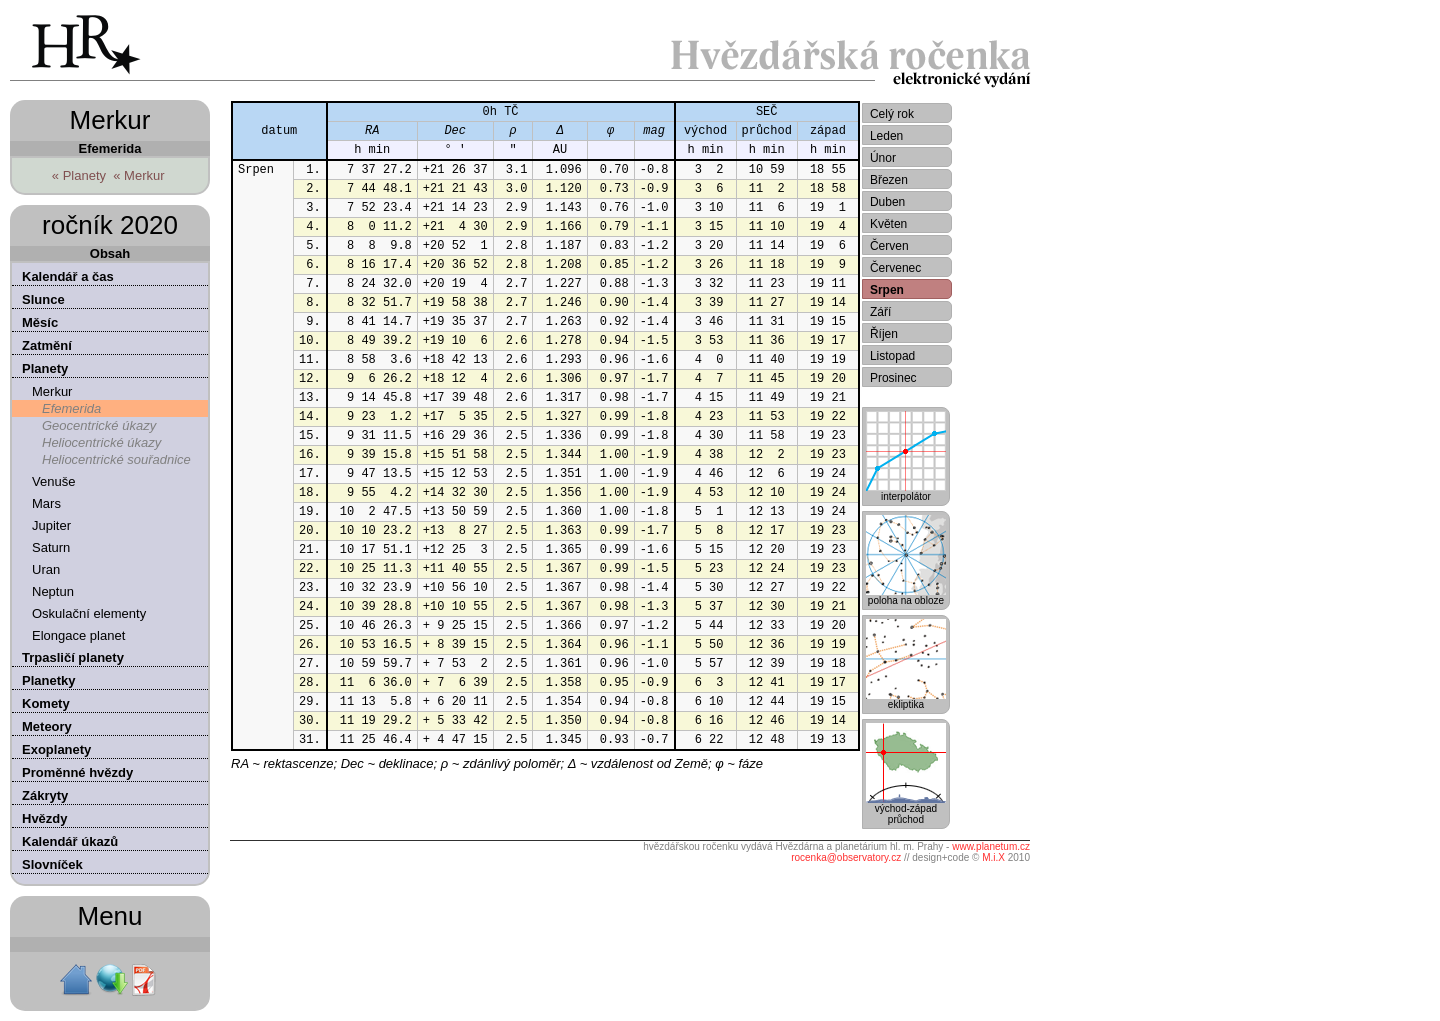 This screenshot has height=1021, width=1440. Describe the element at coordinates (991, 846) in the screenshot. I see `www.planetum.cz` at that location.